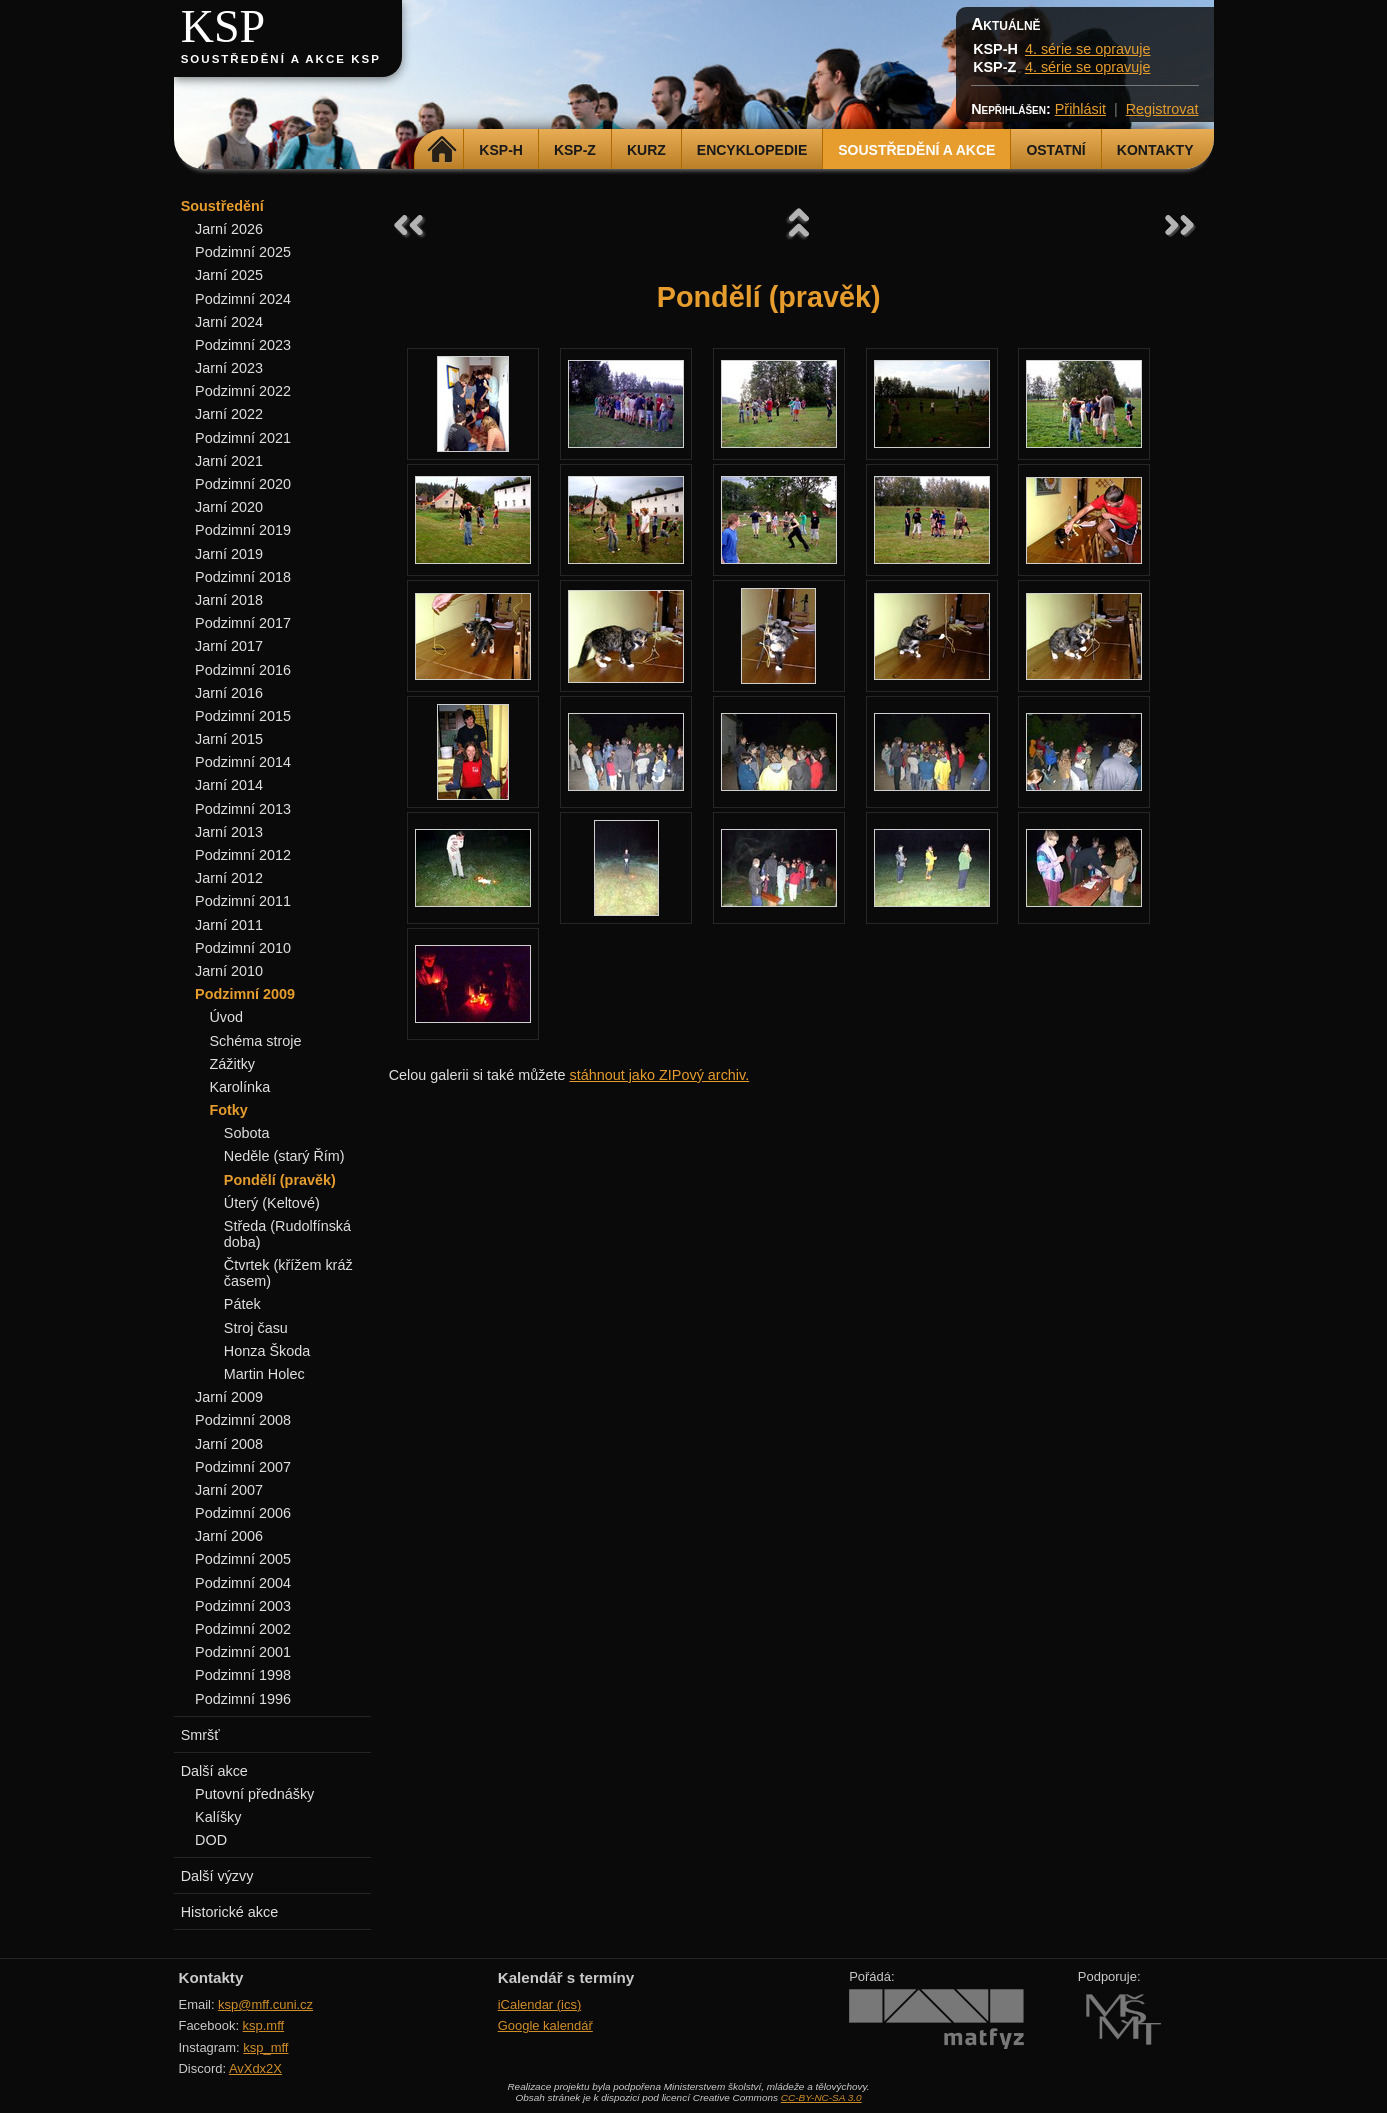 This screenshot has width=1387, height=2113. I want to click on Jarní 2023, so click(229, 368).